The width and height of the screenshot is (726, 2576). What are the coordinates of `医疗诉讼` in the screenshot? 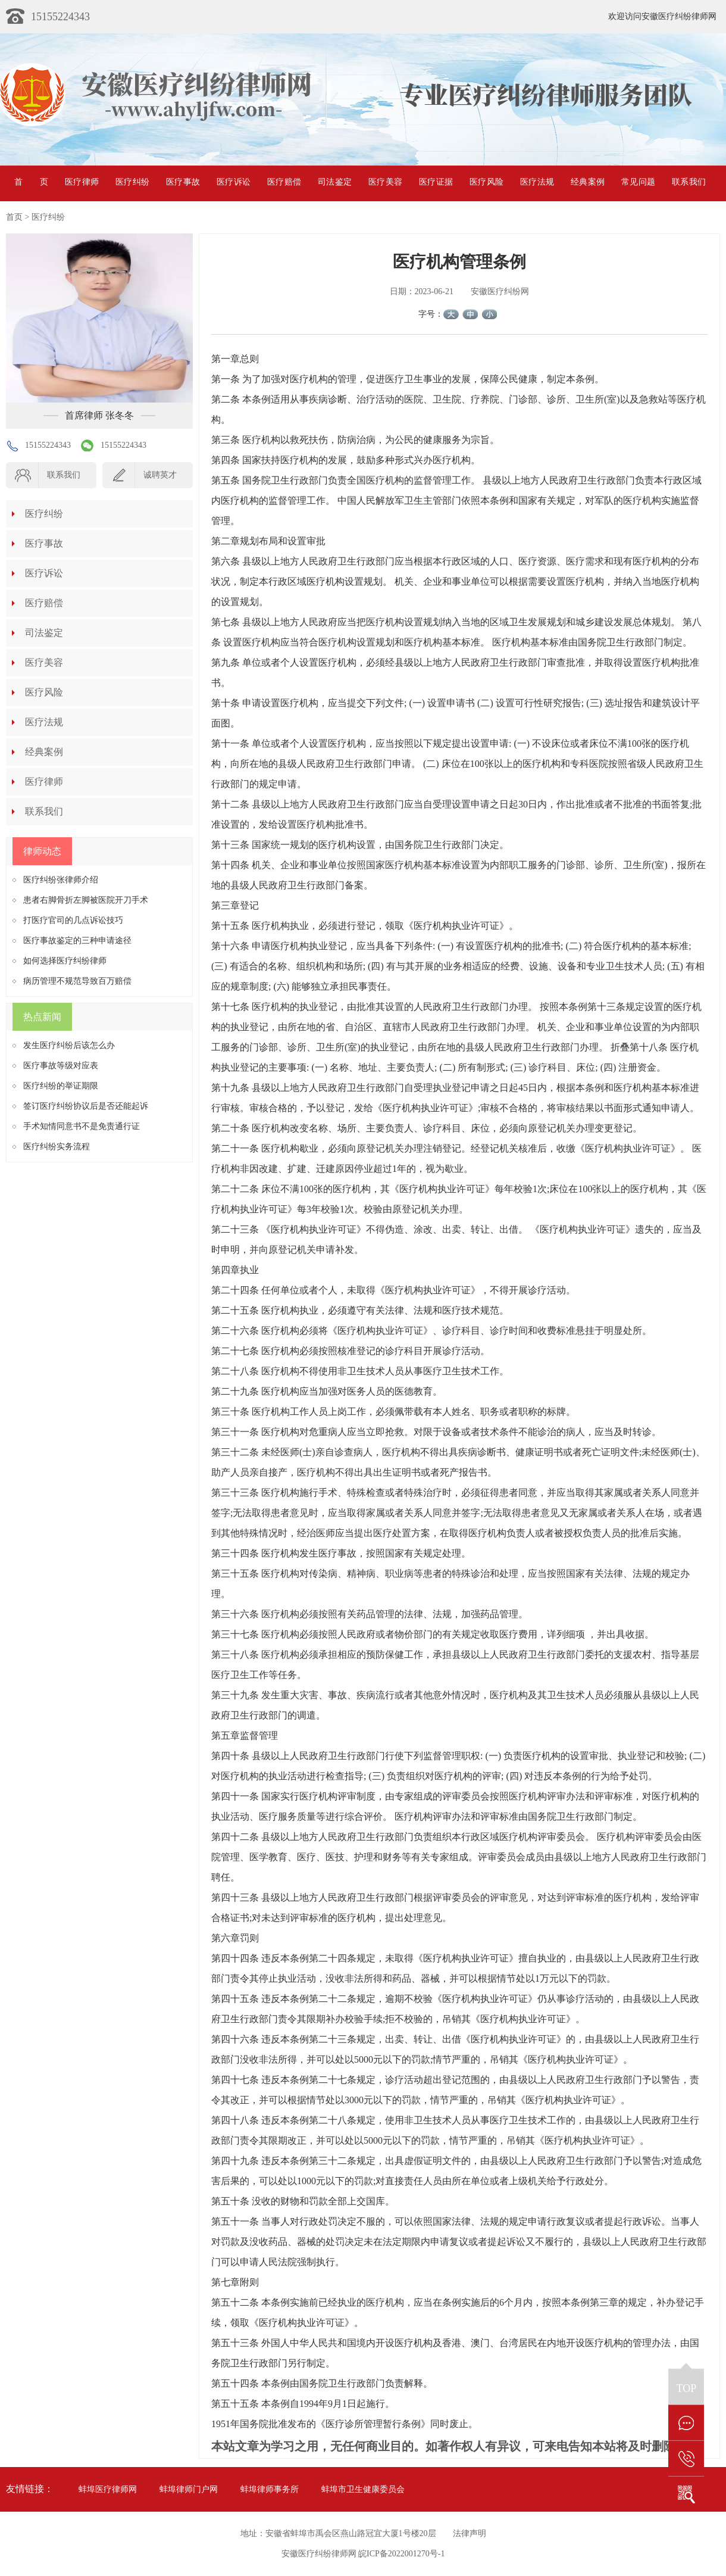 It's located at (234, 181).